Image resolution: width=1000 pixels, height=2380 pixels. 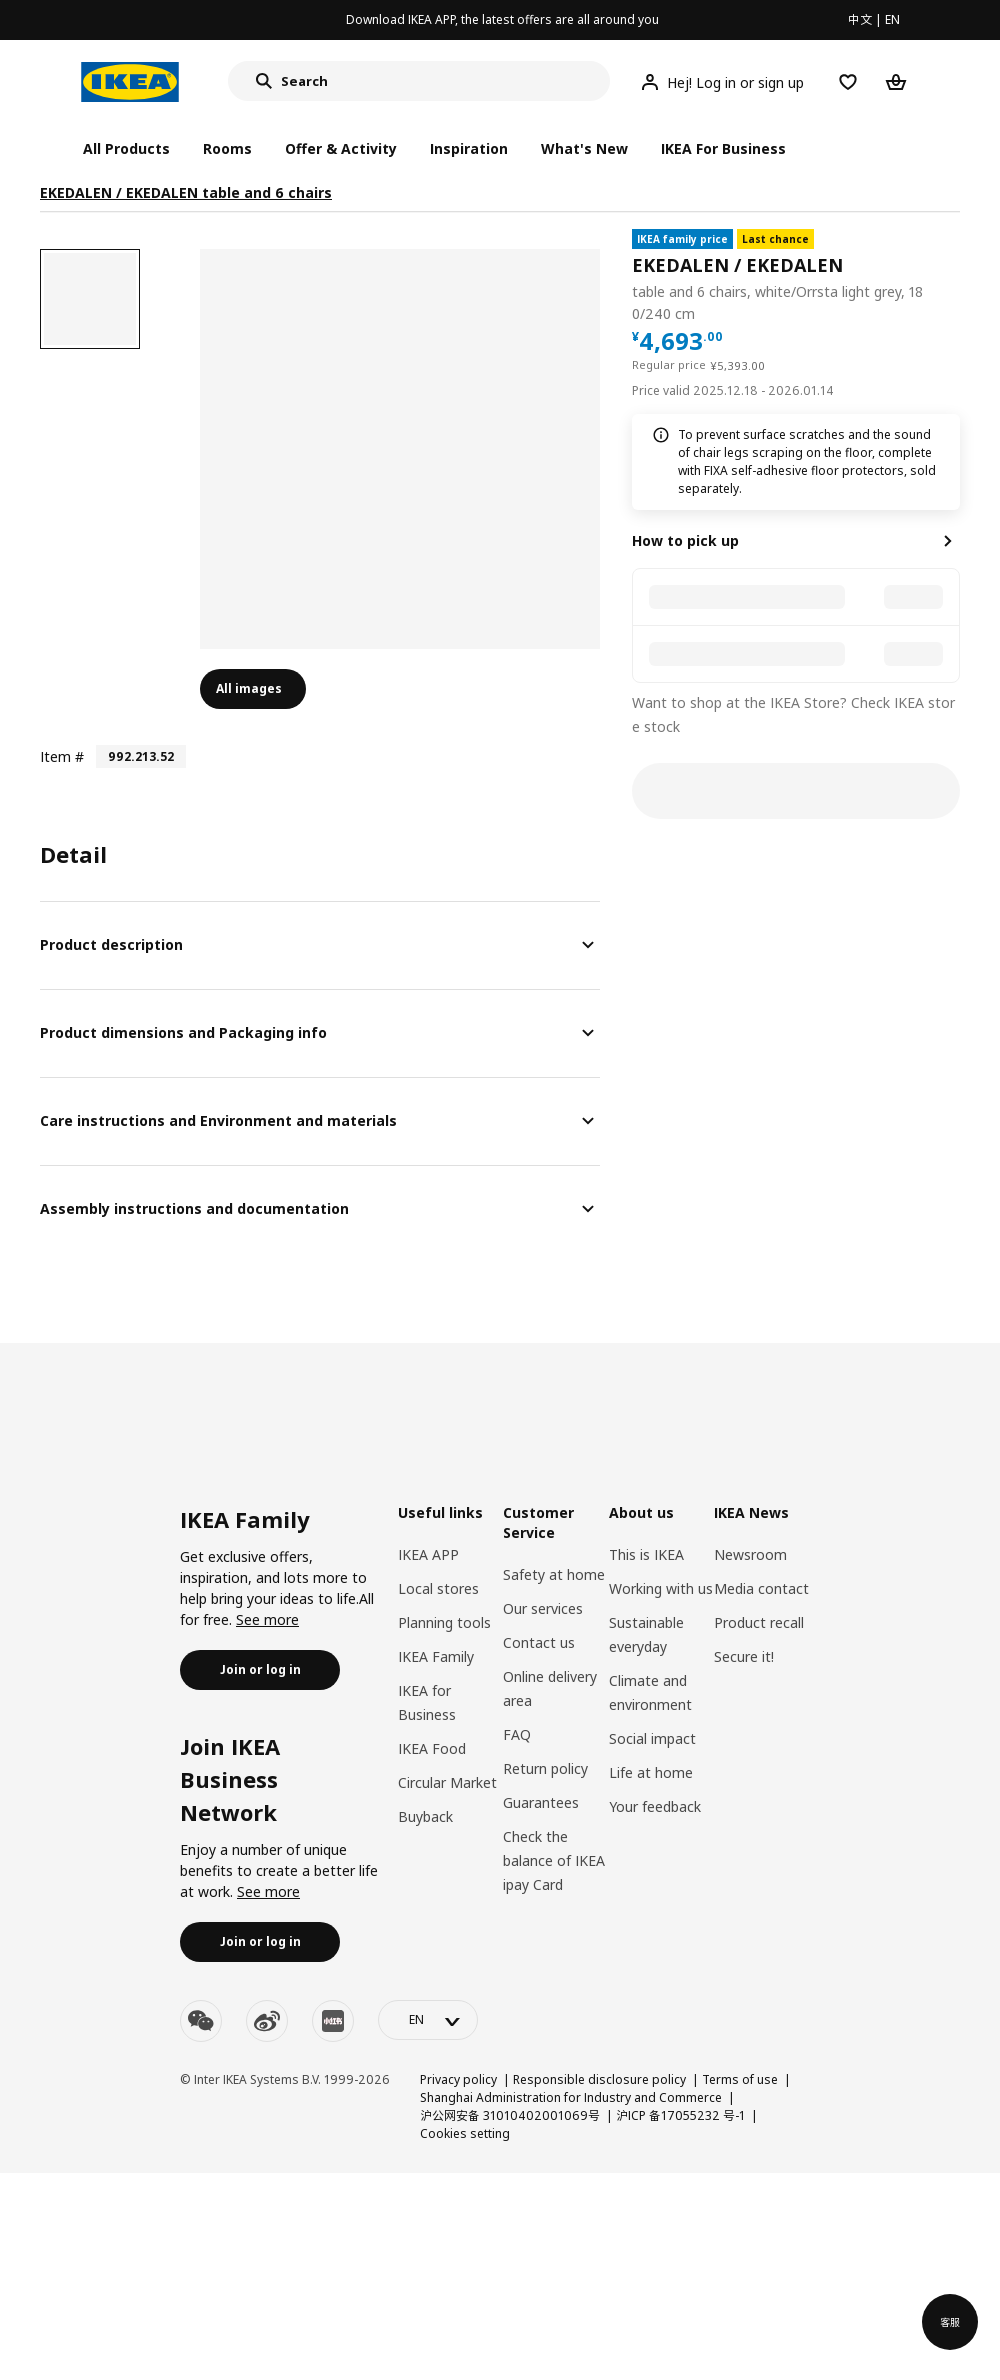 What do you see at coordinates (661, 1588) in the screenshot?
I see `Working with us` at bounding box center [661, 1588].